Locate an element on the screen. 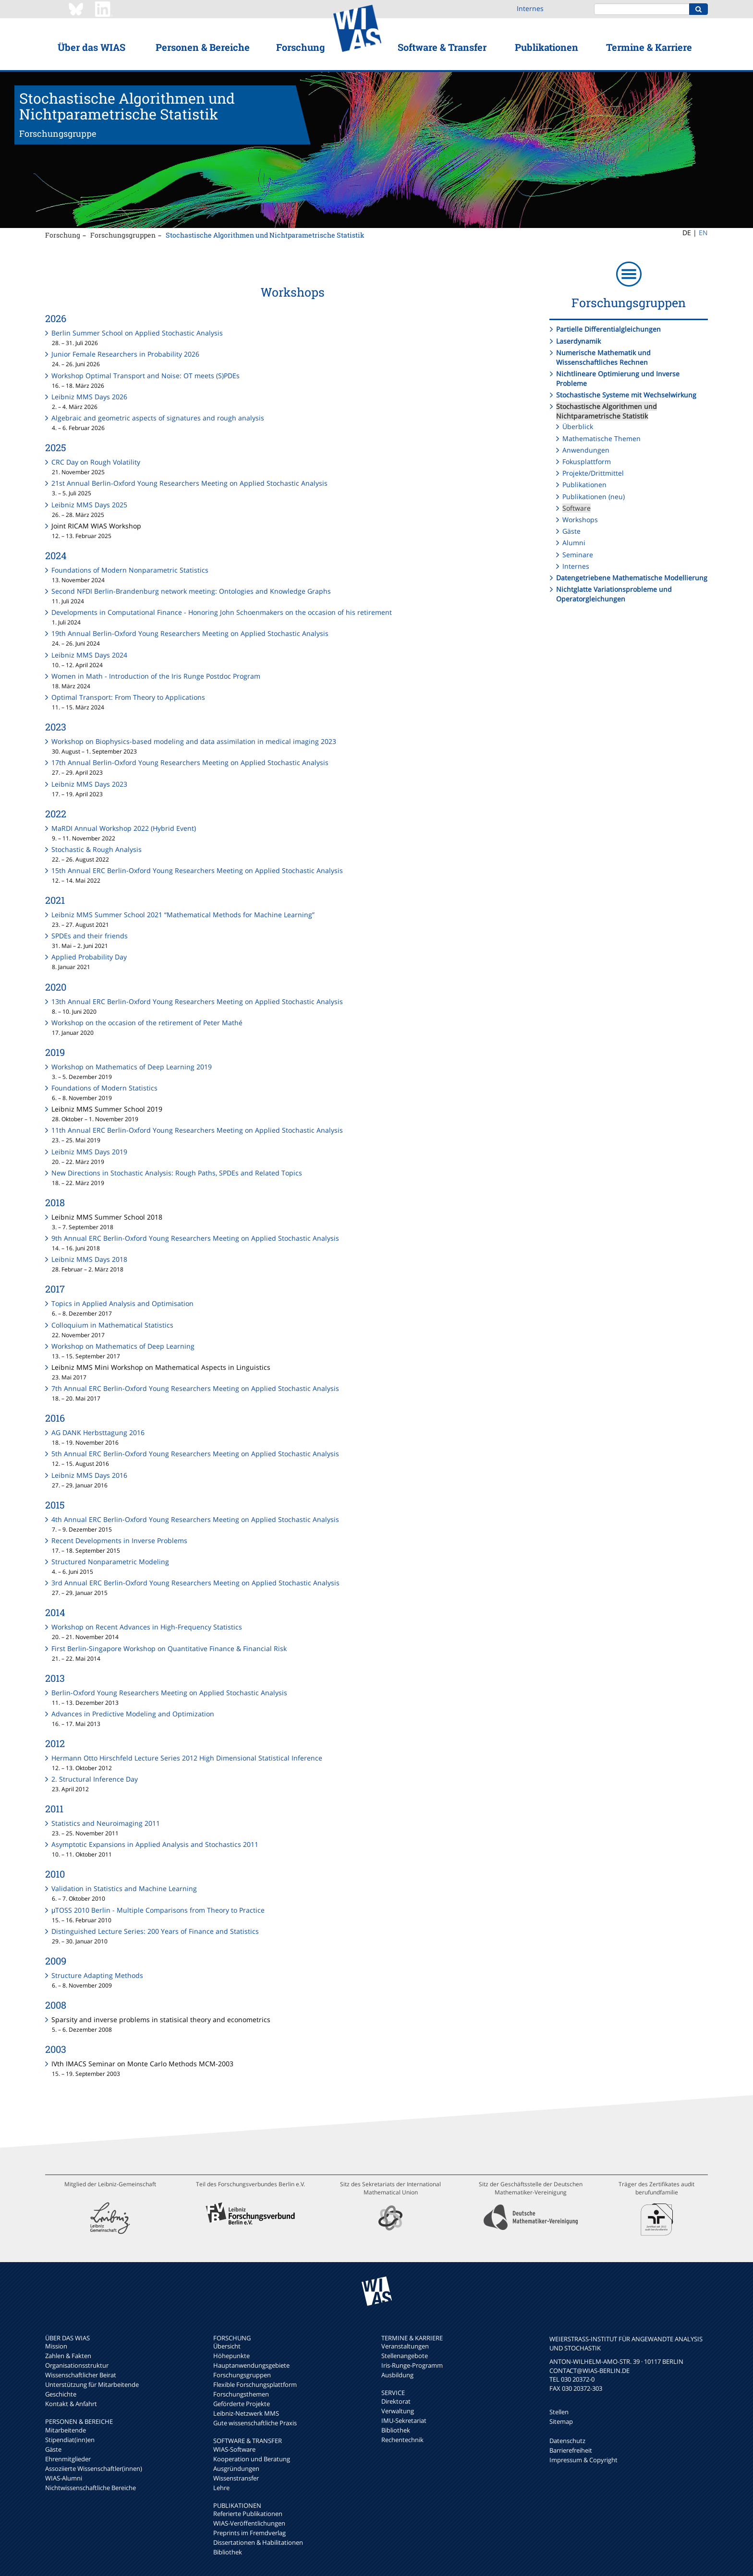 This screenshot has width=753, height=2576. Asymptotic Expansions in Applied Analysis and Stochastics 2011 is located at coordinates (154, 1844).